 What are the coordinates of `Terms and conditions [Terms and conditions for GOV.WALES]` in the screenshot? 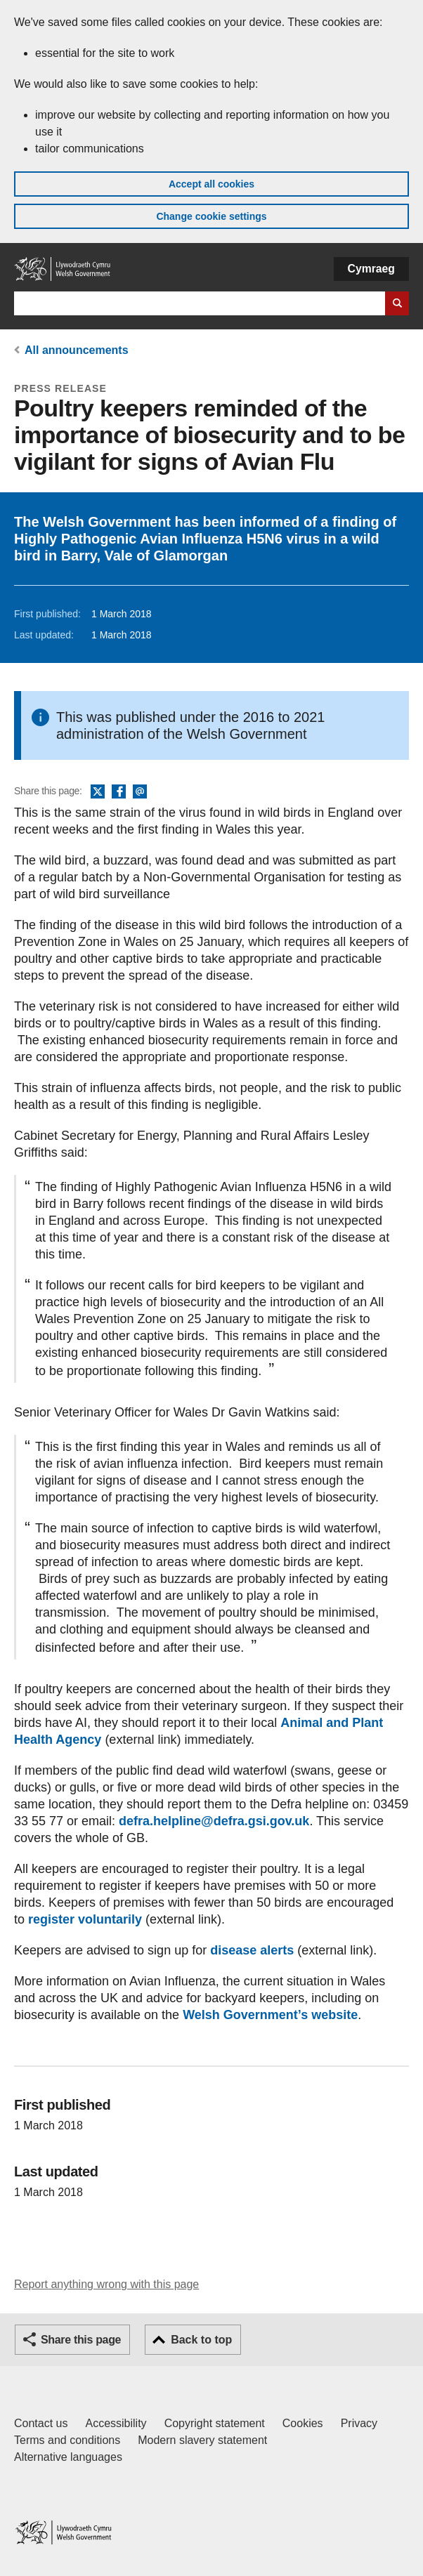 It's located at (67, 2440).